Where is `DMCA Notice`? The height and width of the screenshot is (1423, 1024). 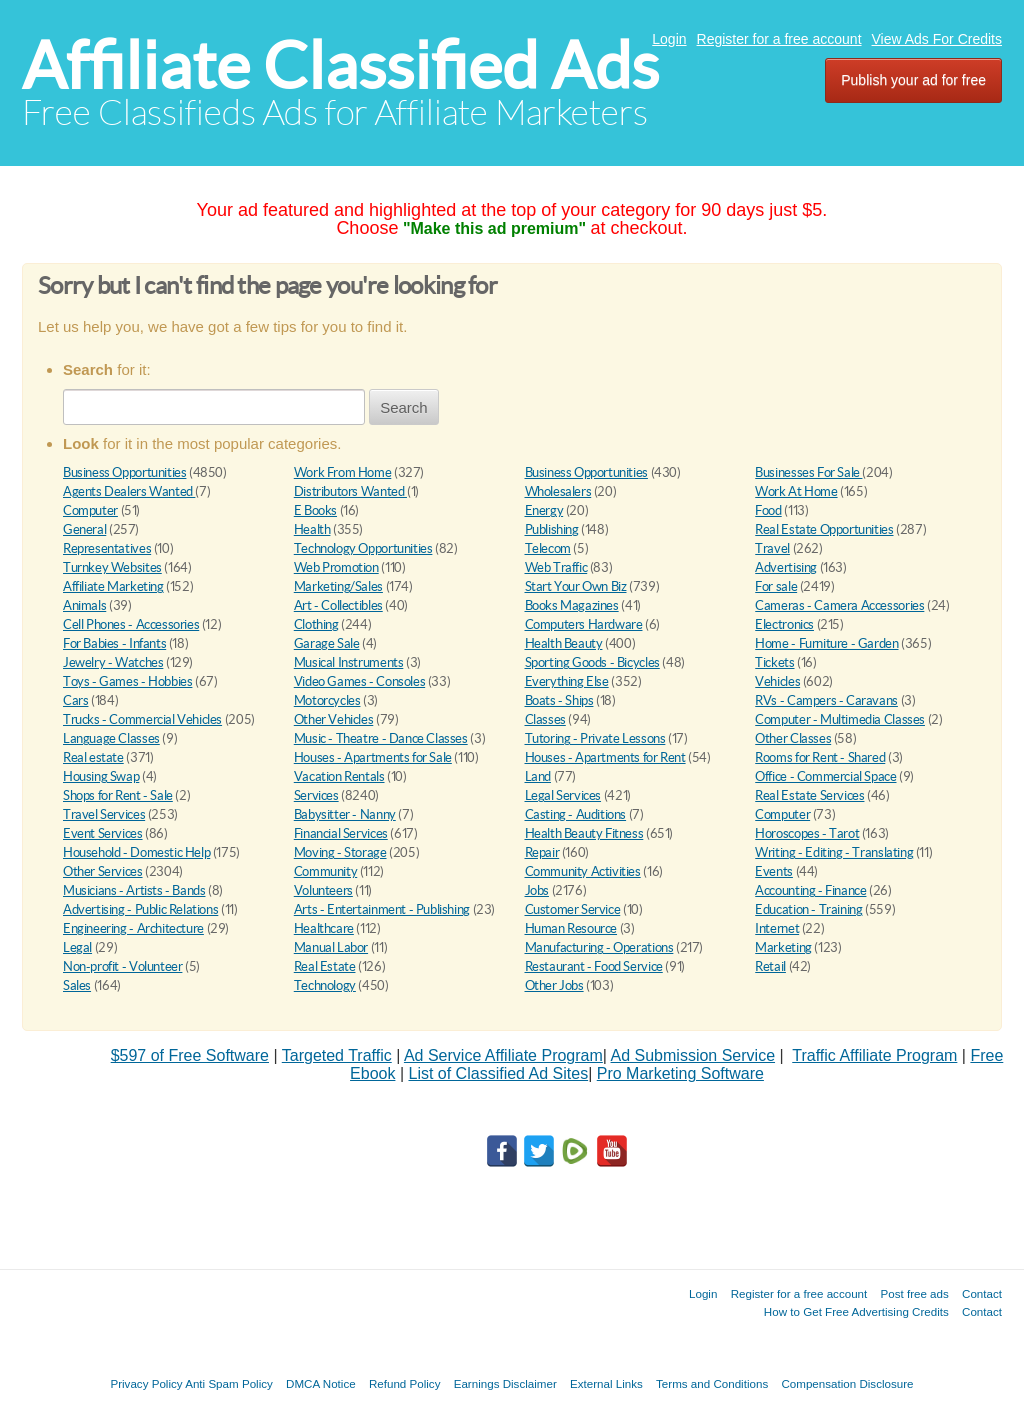 DMCA Notice is located at coordinates (321, 1383).